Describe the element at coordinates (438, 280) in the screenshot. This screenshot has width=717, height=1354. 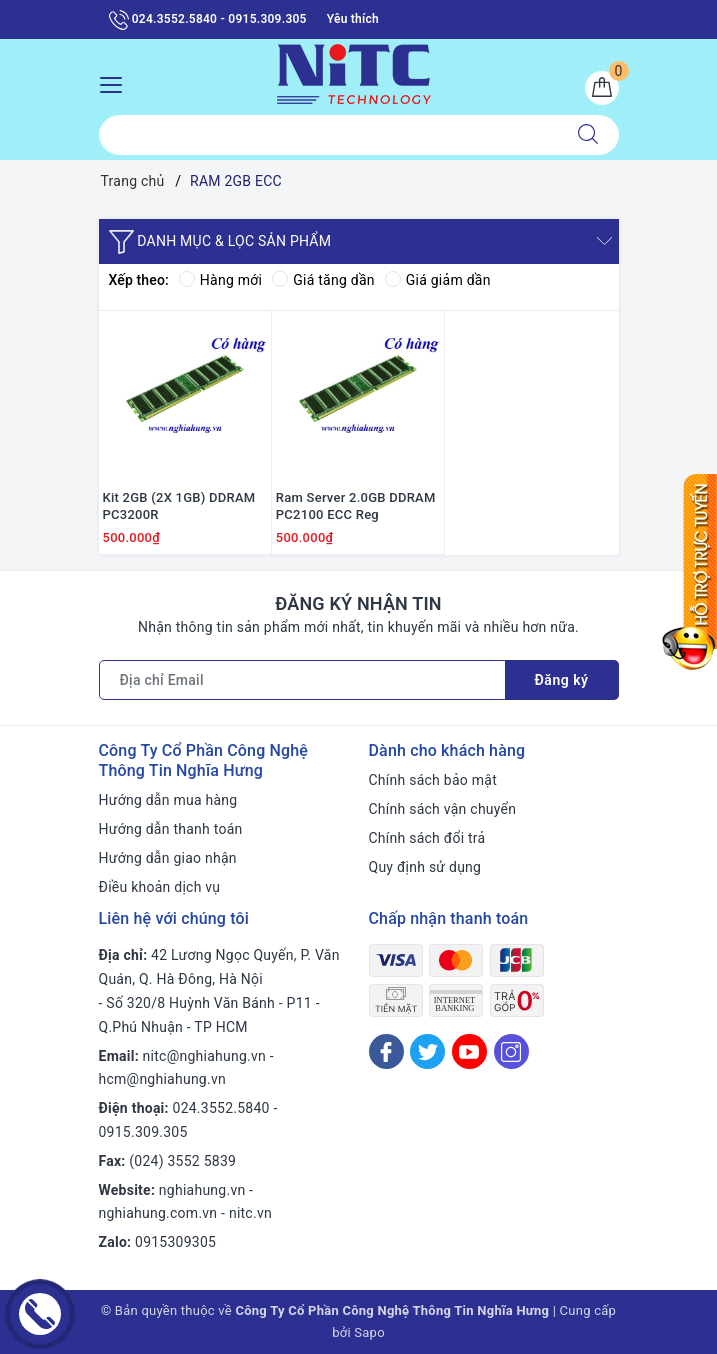
I see `Giá giảm dần` at that location.